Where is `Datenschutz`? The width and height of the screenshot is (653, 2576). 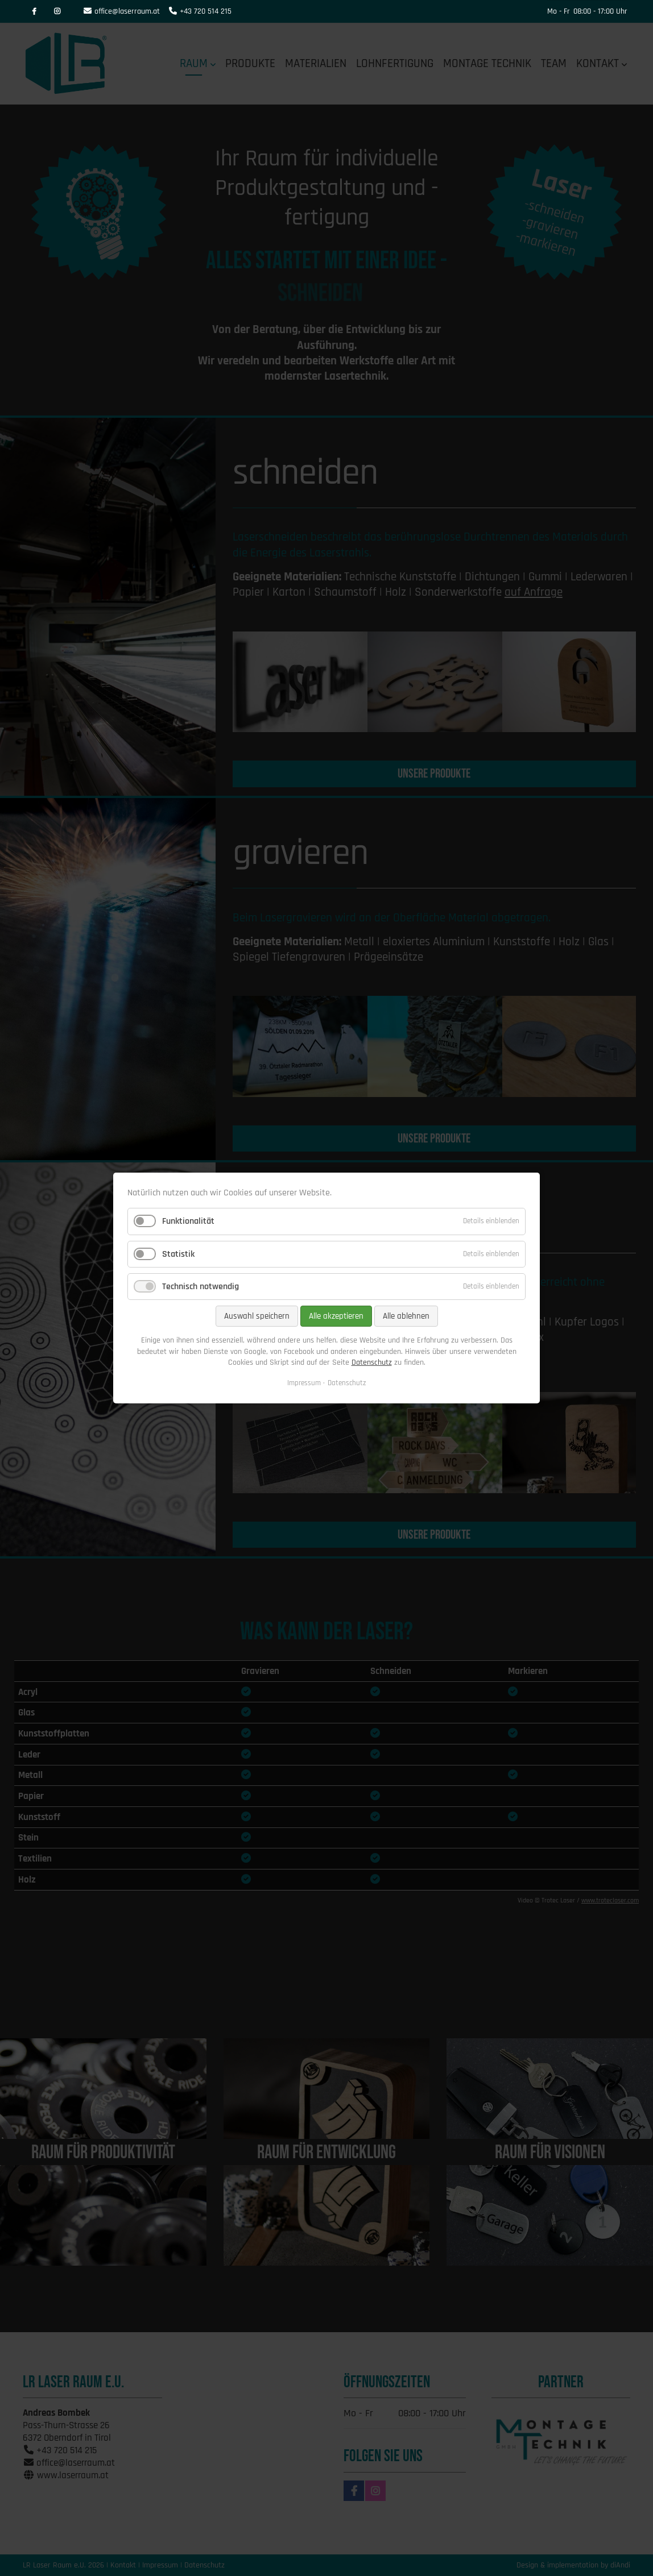 Datenschutz is located at coordinates (372, 1362).